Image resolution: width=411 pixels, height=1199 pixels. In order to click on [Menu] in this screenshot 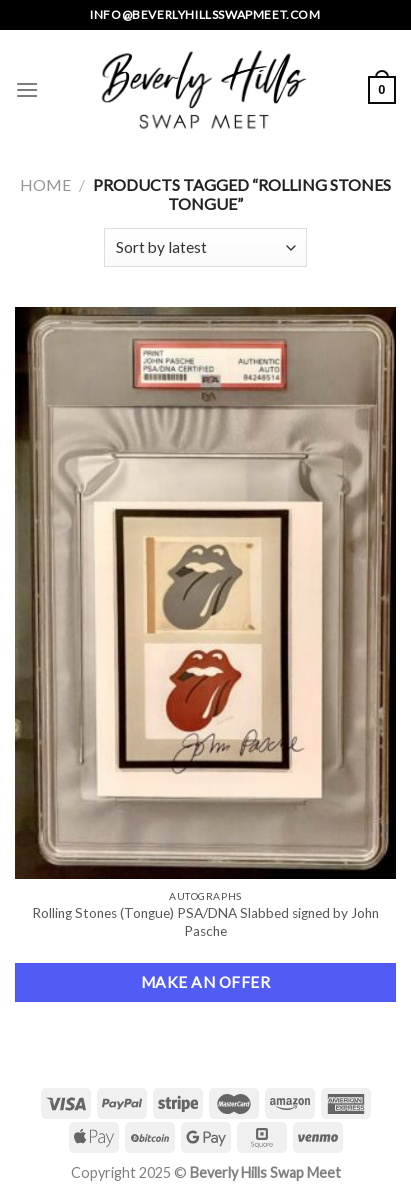, I will do `click(27, 89)`.